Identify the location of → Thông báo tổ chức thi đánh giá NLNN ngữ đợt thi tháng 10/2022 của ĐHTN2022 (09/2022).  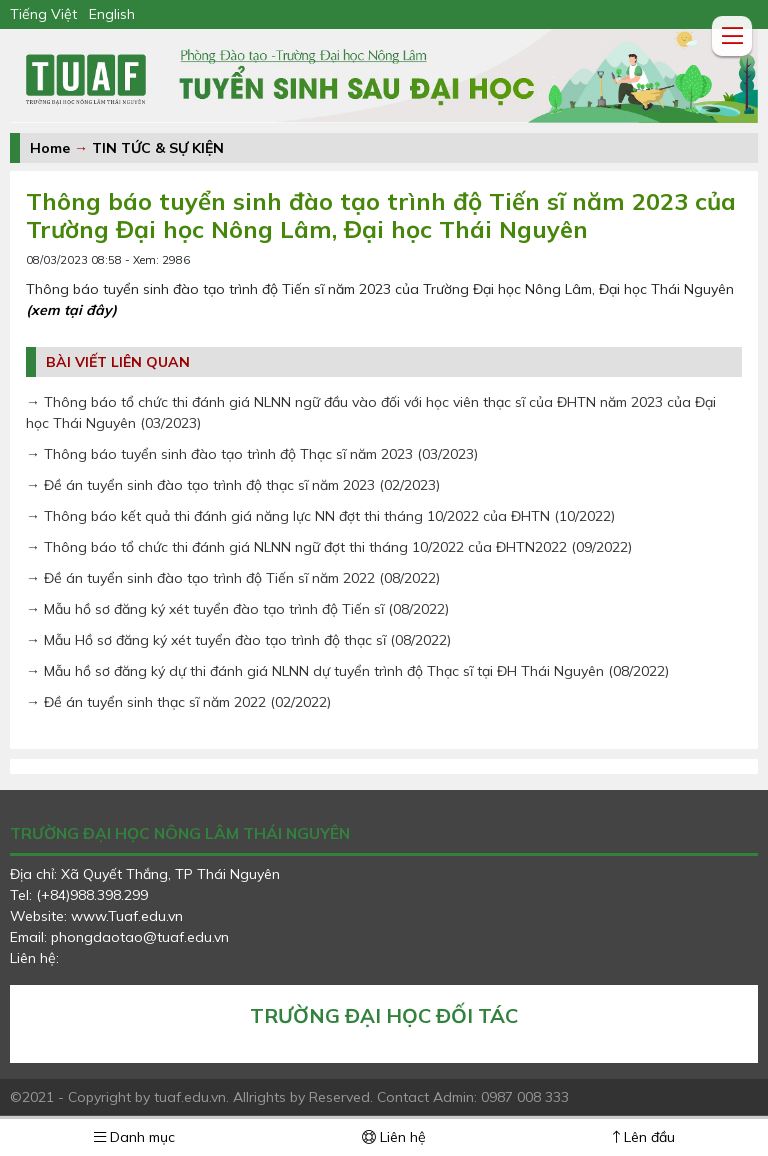
(329, 547).